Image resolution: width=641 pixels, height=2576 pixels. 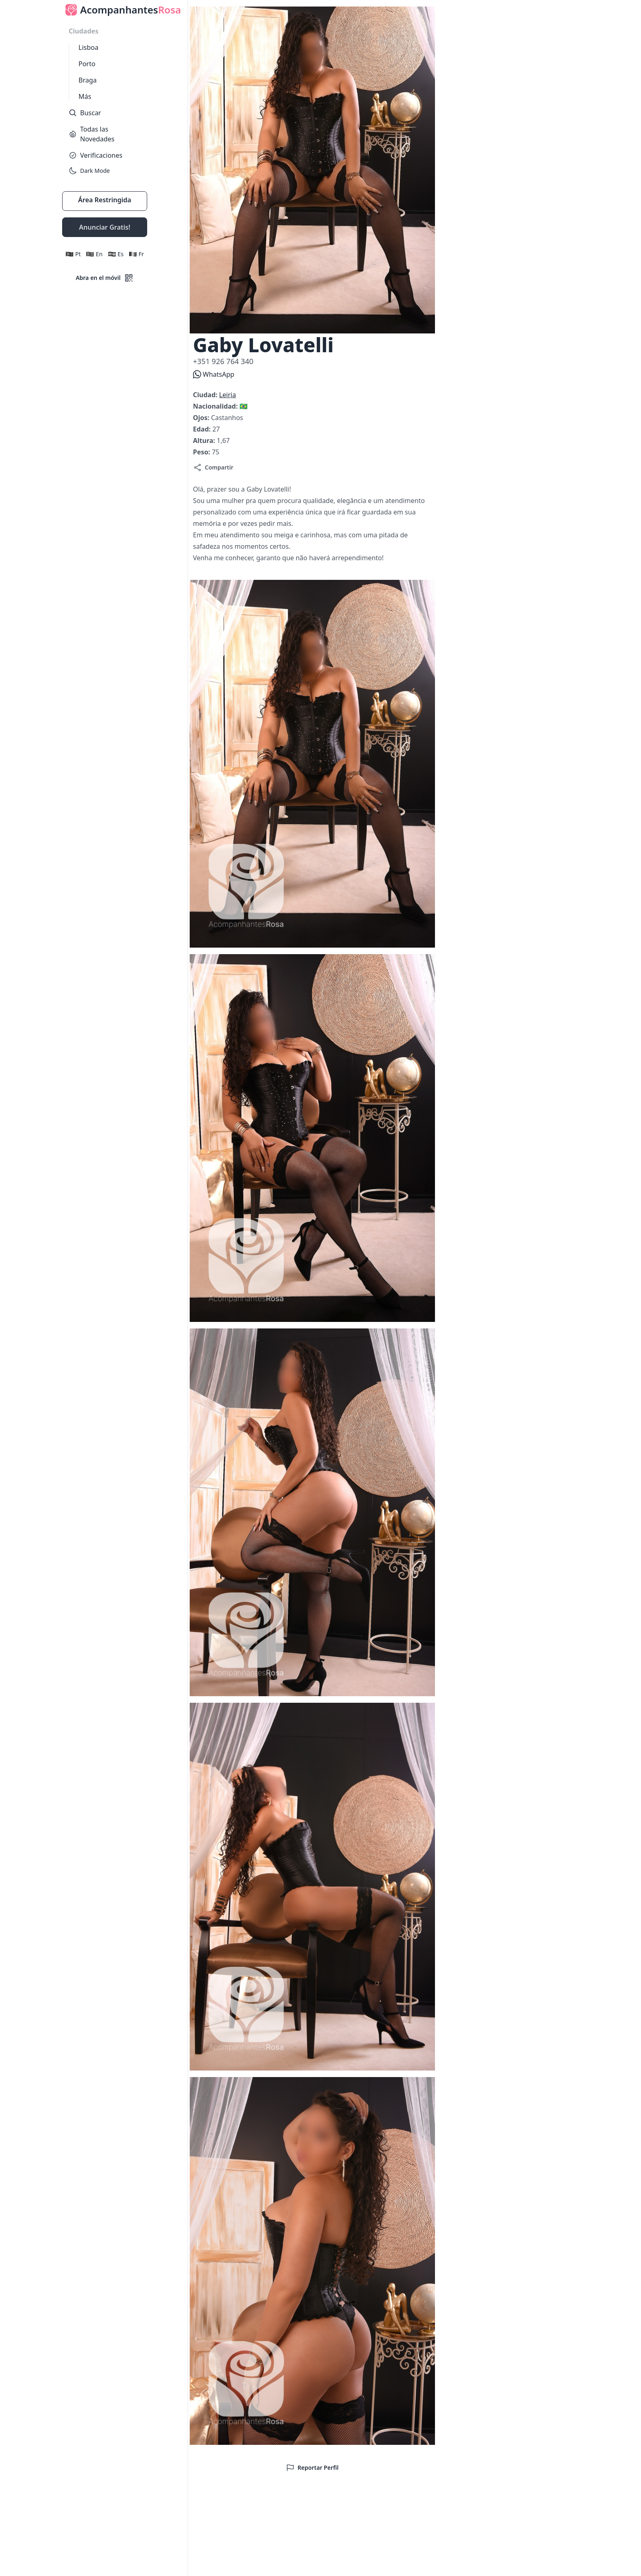 I want to click on Lisboa, so click(x=88, y=47).